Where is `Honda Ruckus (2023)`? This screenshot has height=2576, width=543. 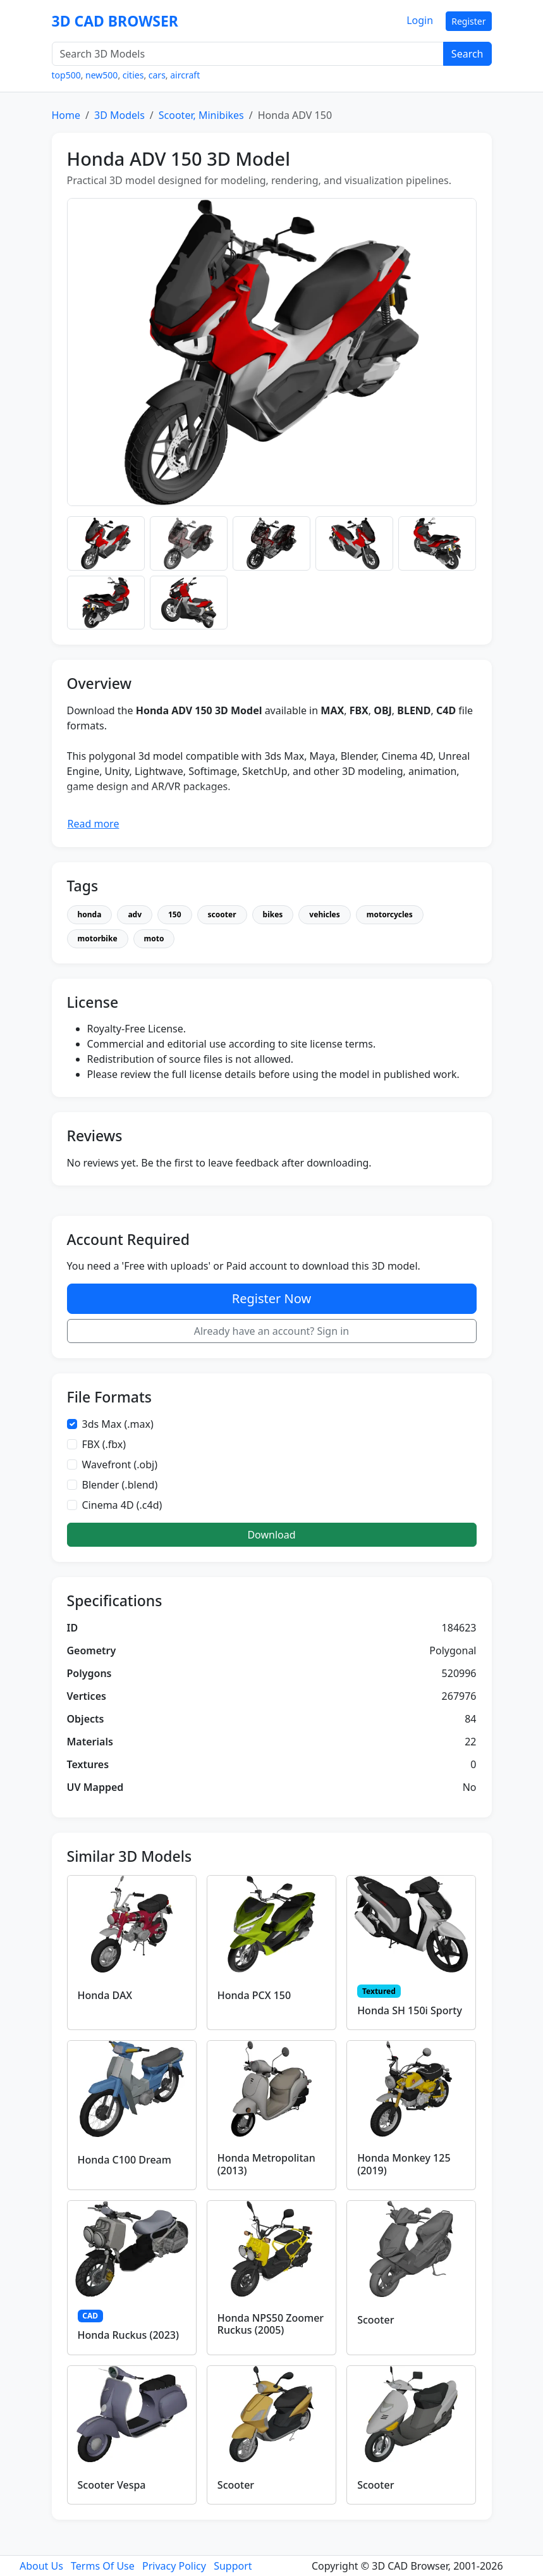 Honda Ruckus (2023) is located at coordinates (129, 2335).